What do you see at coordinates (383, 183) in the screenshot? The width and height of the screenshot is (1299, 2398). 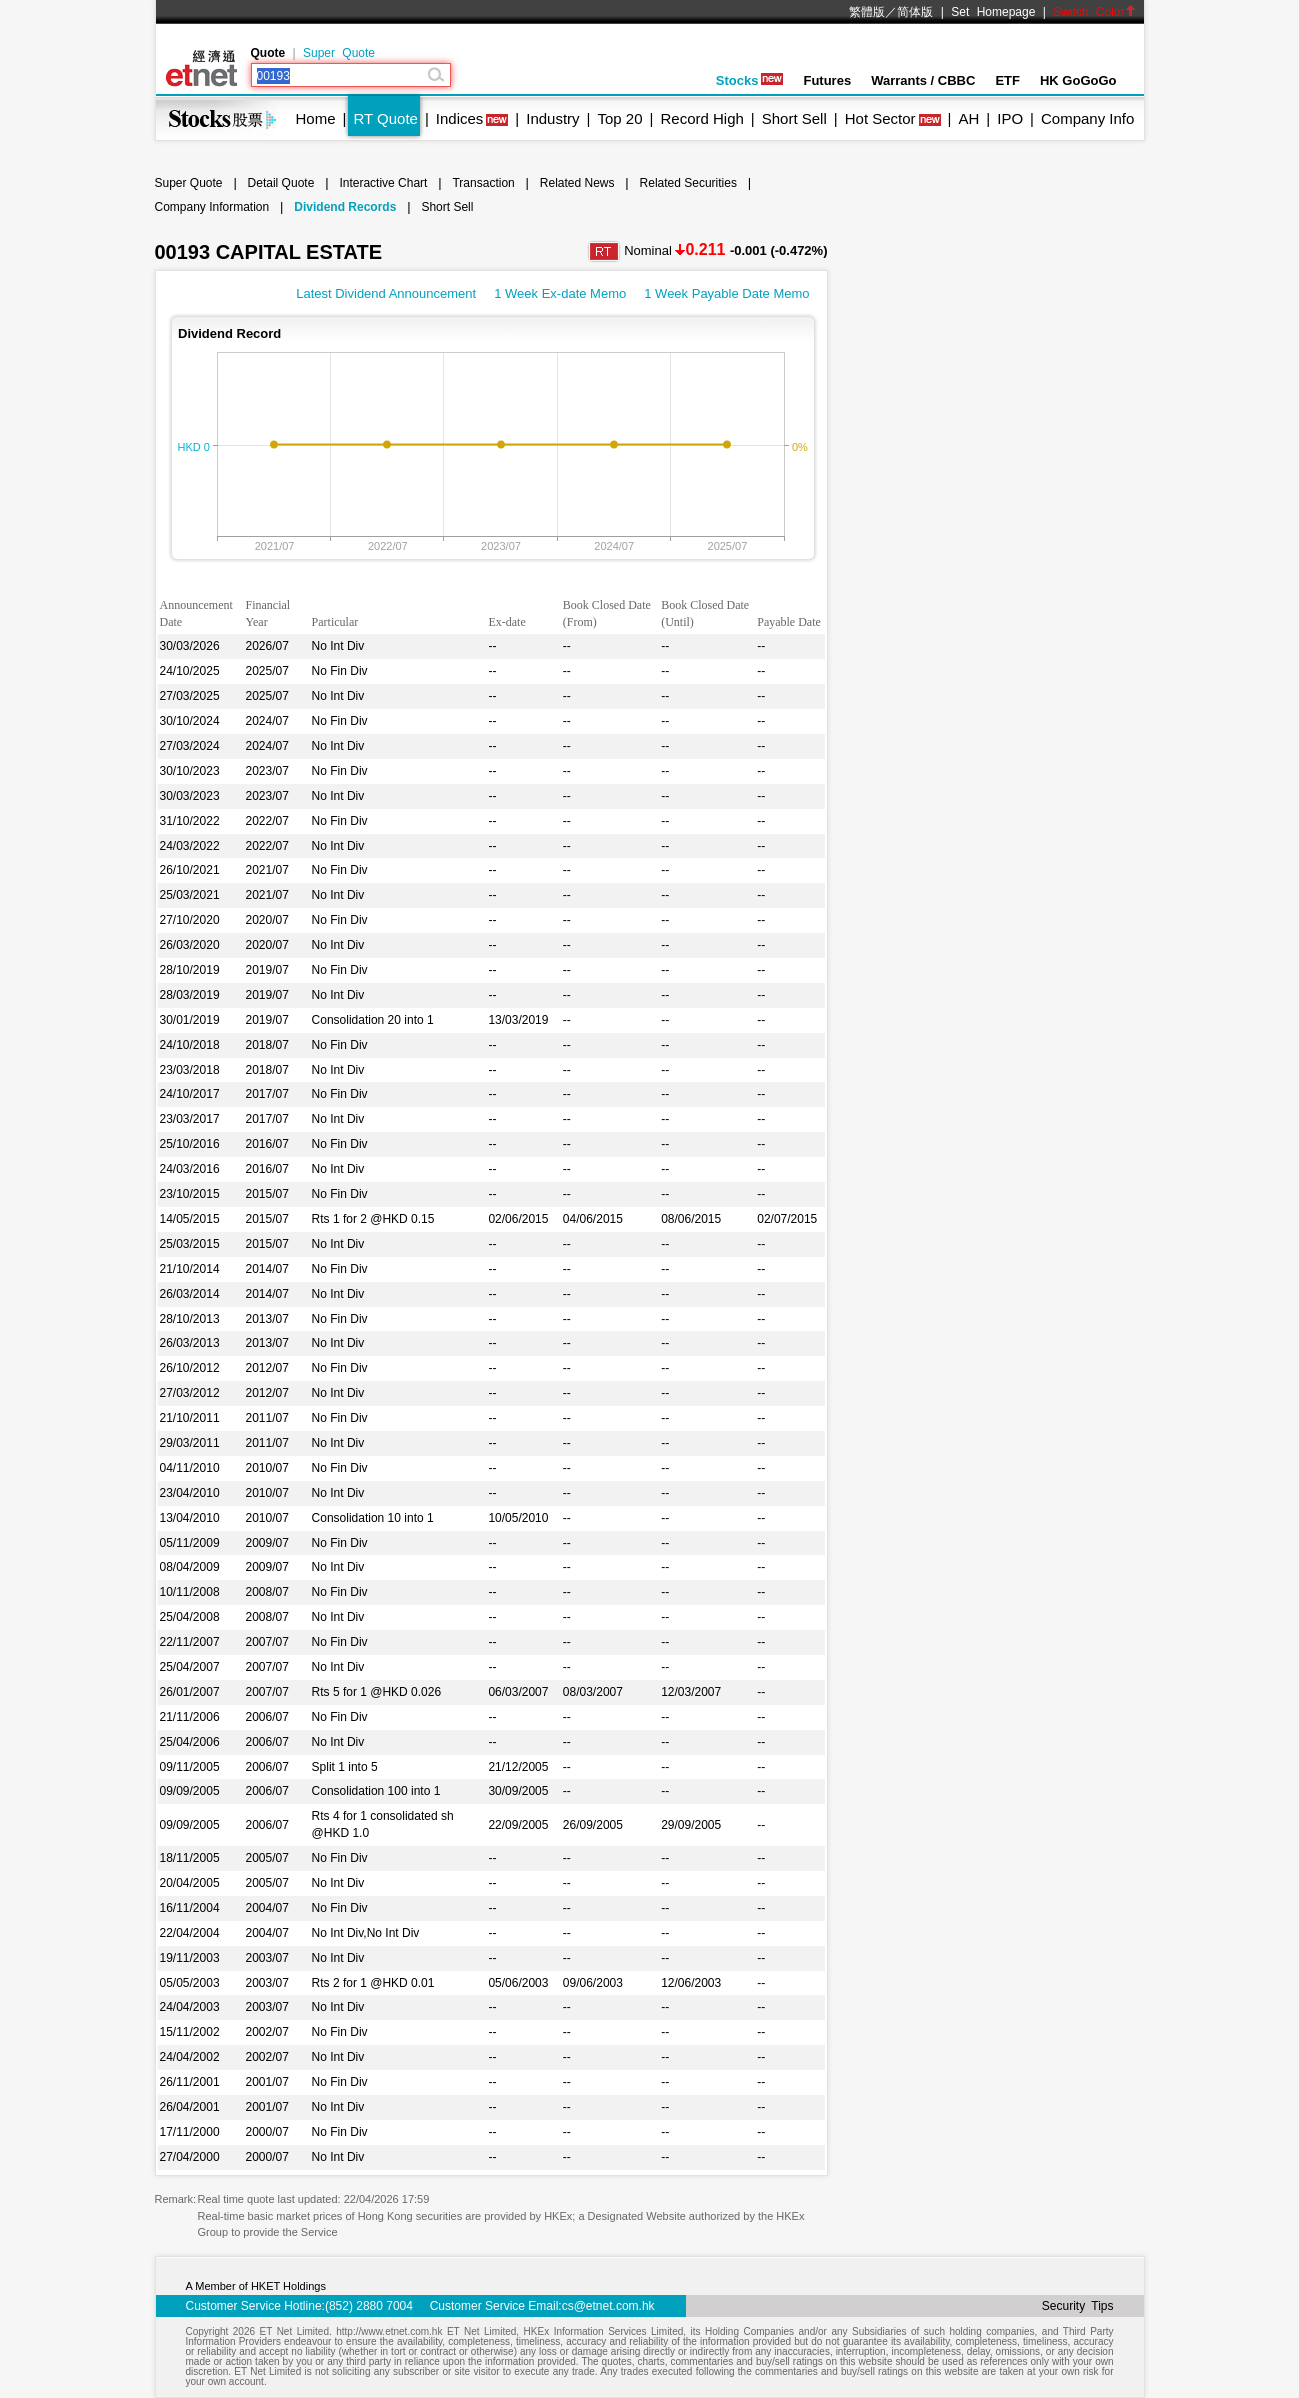 I see `Interactive Chart` at bounding box center [383, 183].